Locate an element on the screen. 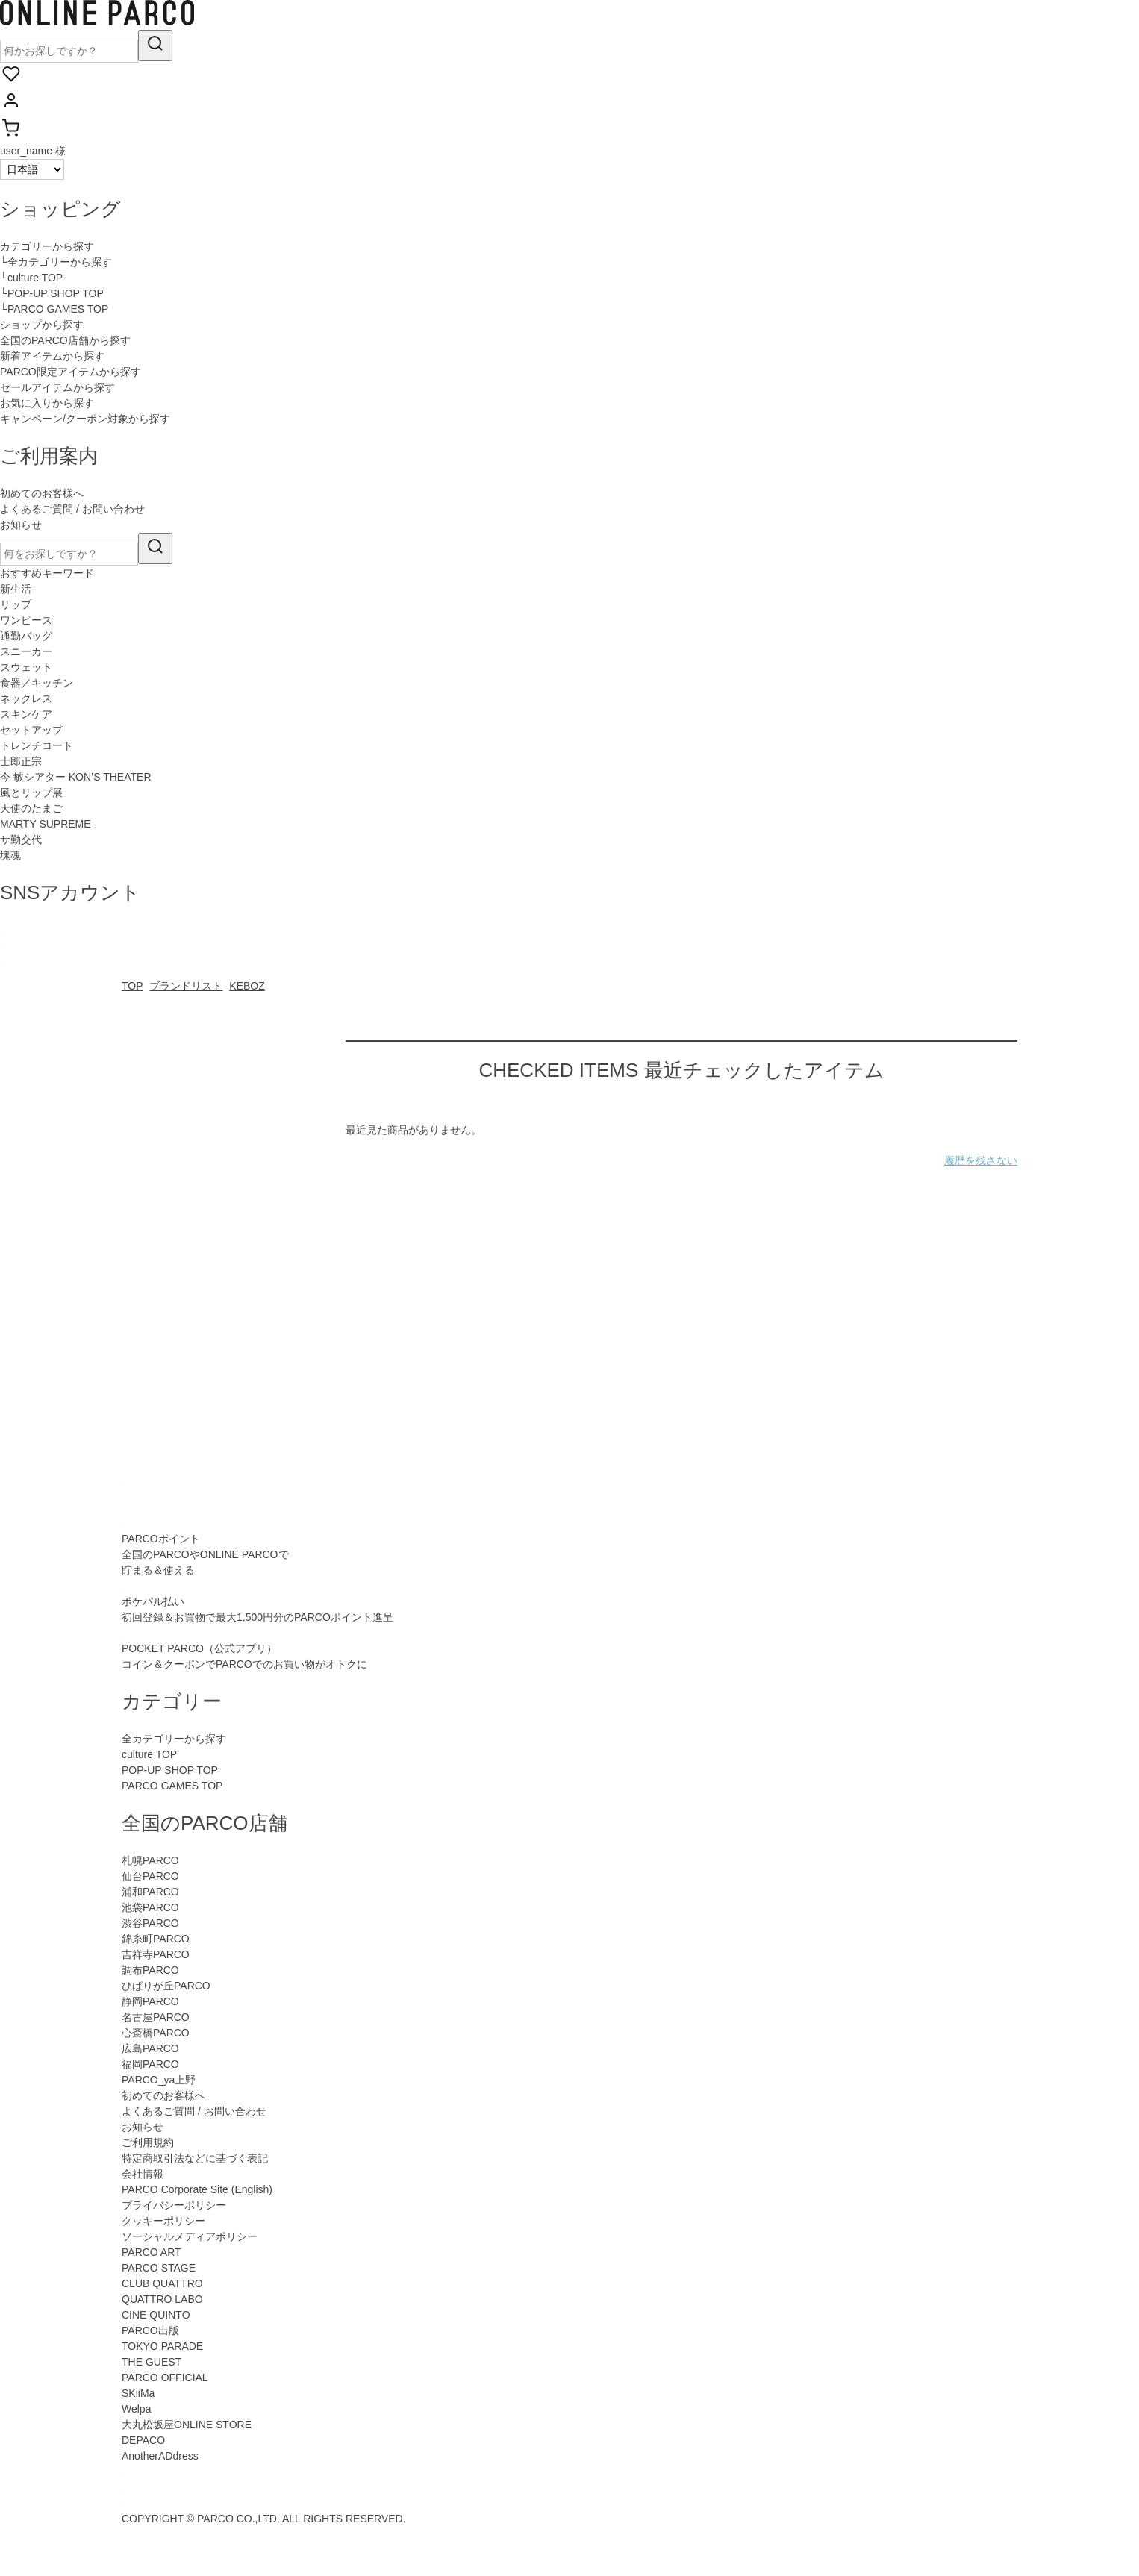 Image resolution: width=1139 pixels, height=2576 pixels. 静岡PARCO is located at coordinates (150, 2001).